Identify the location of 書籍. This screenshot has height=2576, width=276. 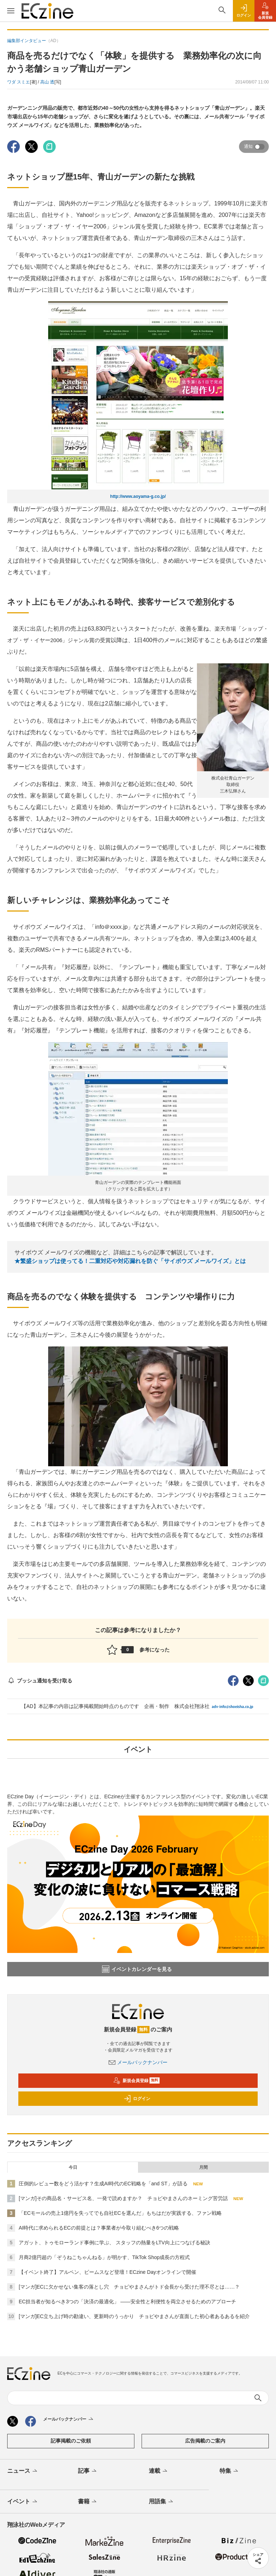
(88, 2501).